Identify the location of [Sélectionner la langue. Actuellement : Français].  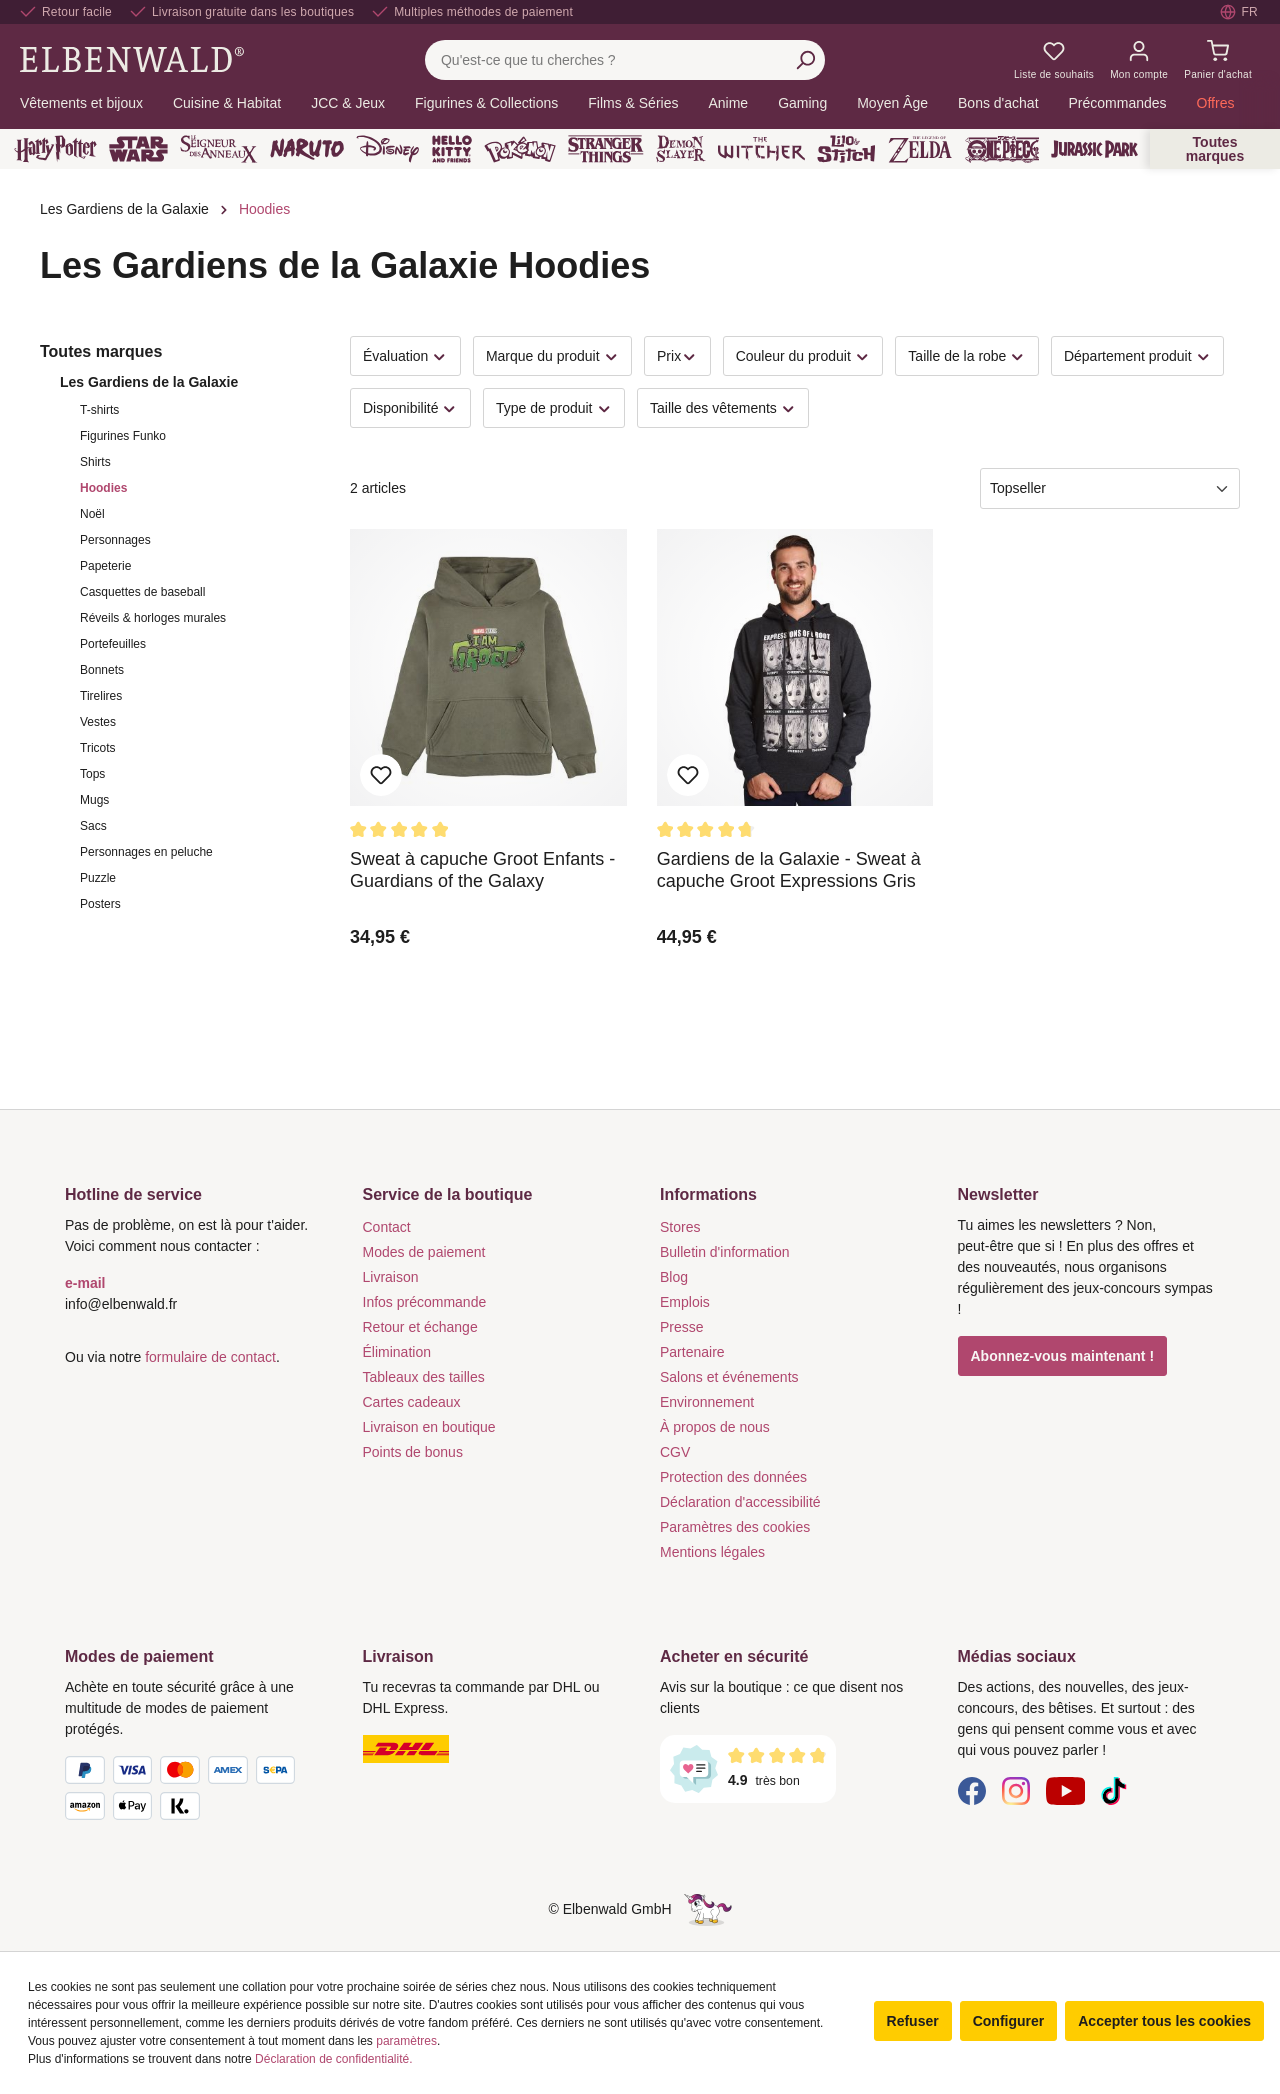
(1240, 12).